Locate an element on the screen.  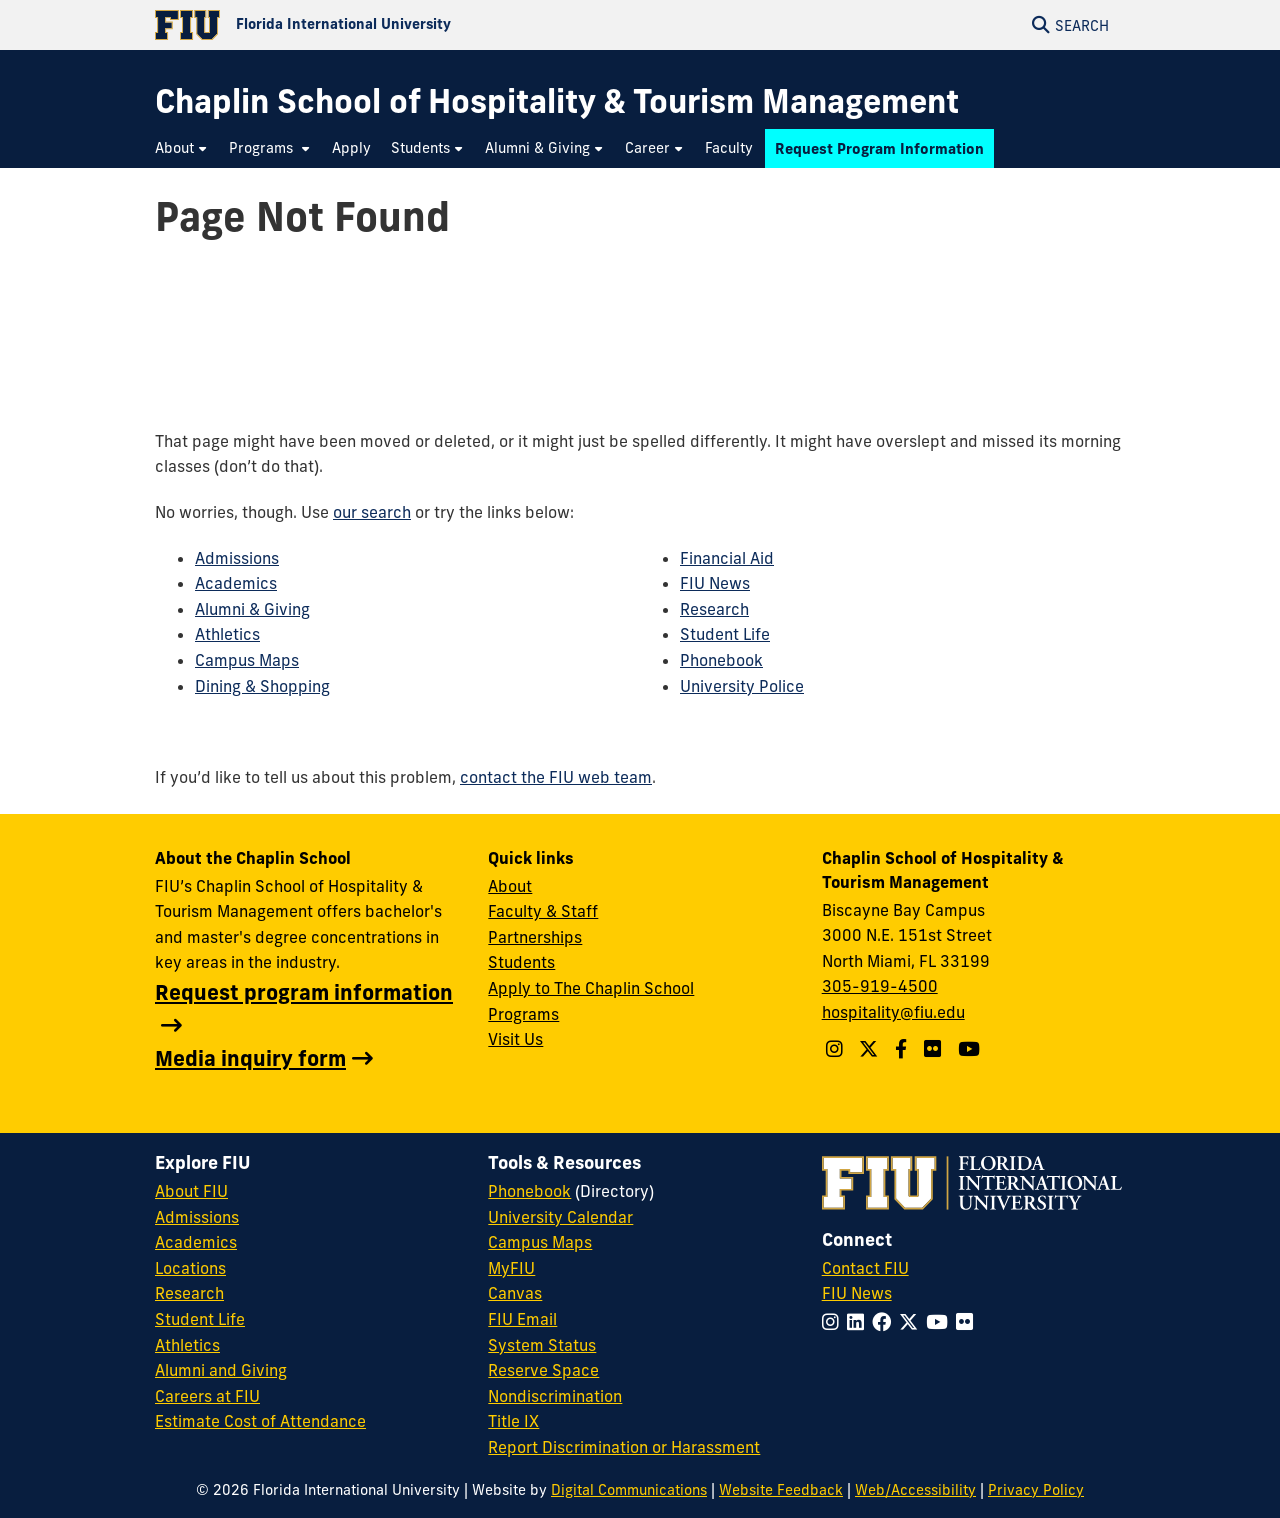
Students is located at coordinates (521, 962).